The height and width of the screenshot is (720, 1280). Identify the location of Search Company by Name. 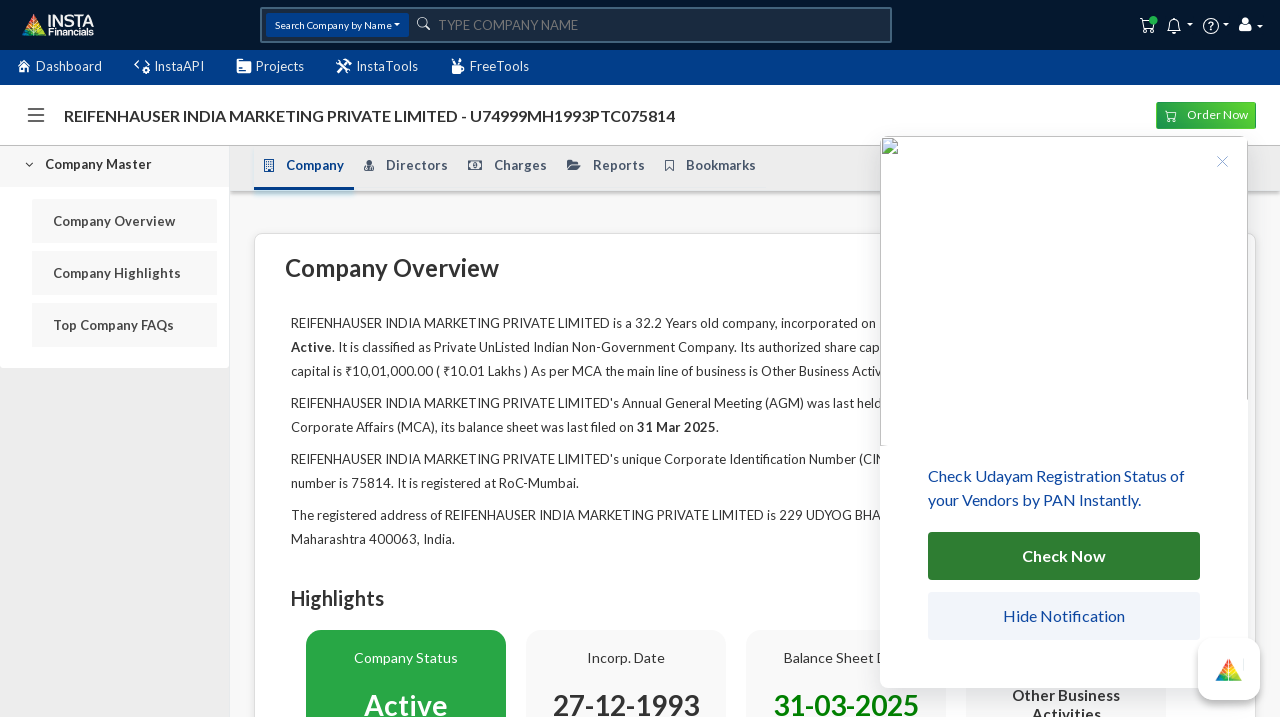
(333, 25).